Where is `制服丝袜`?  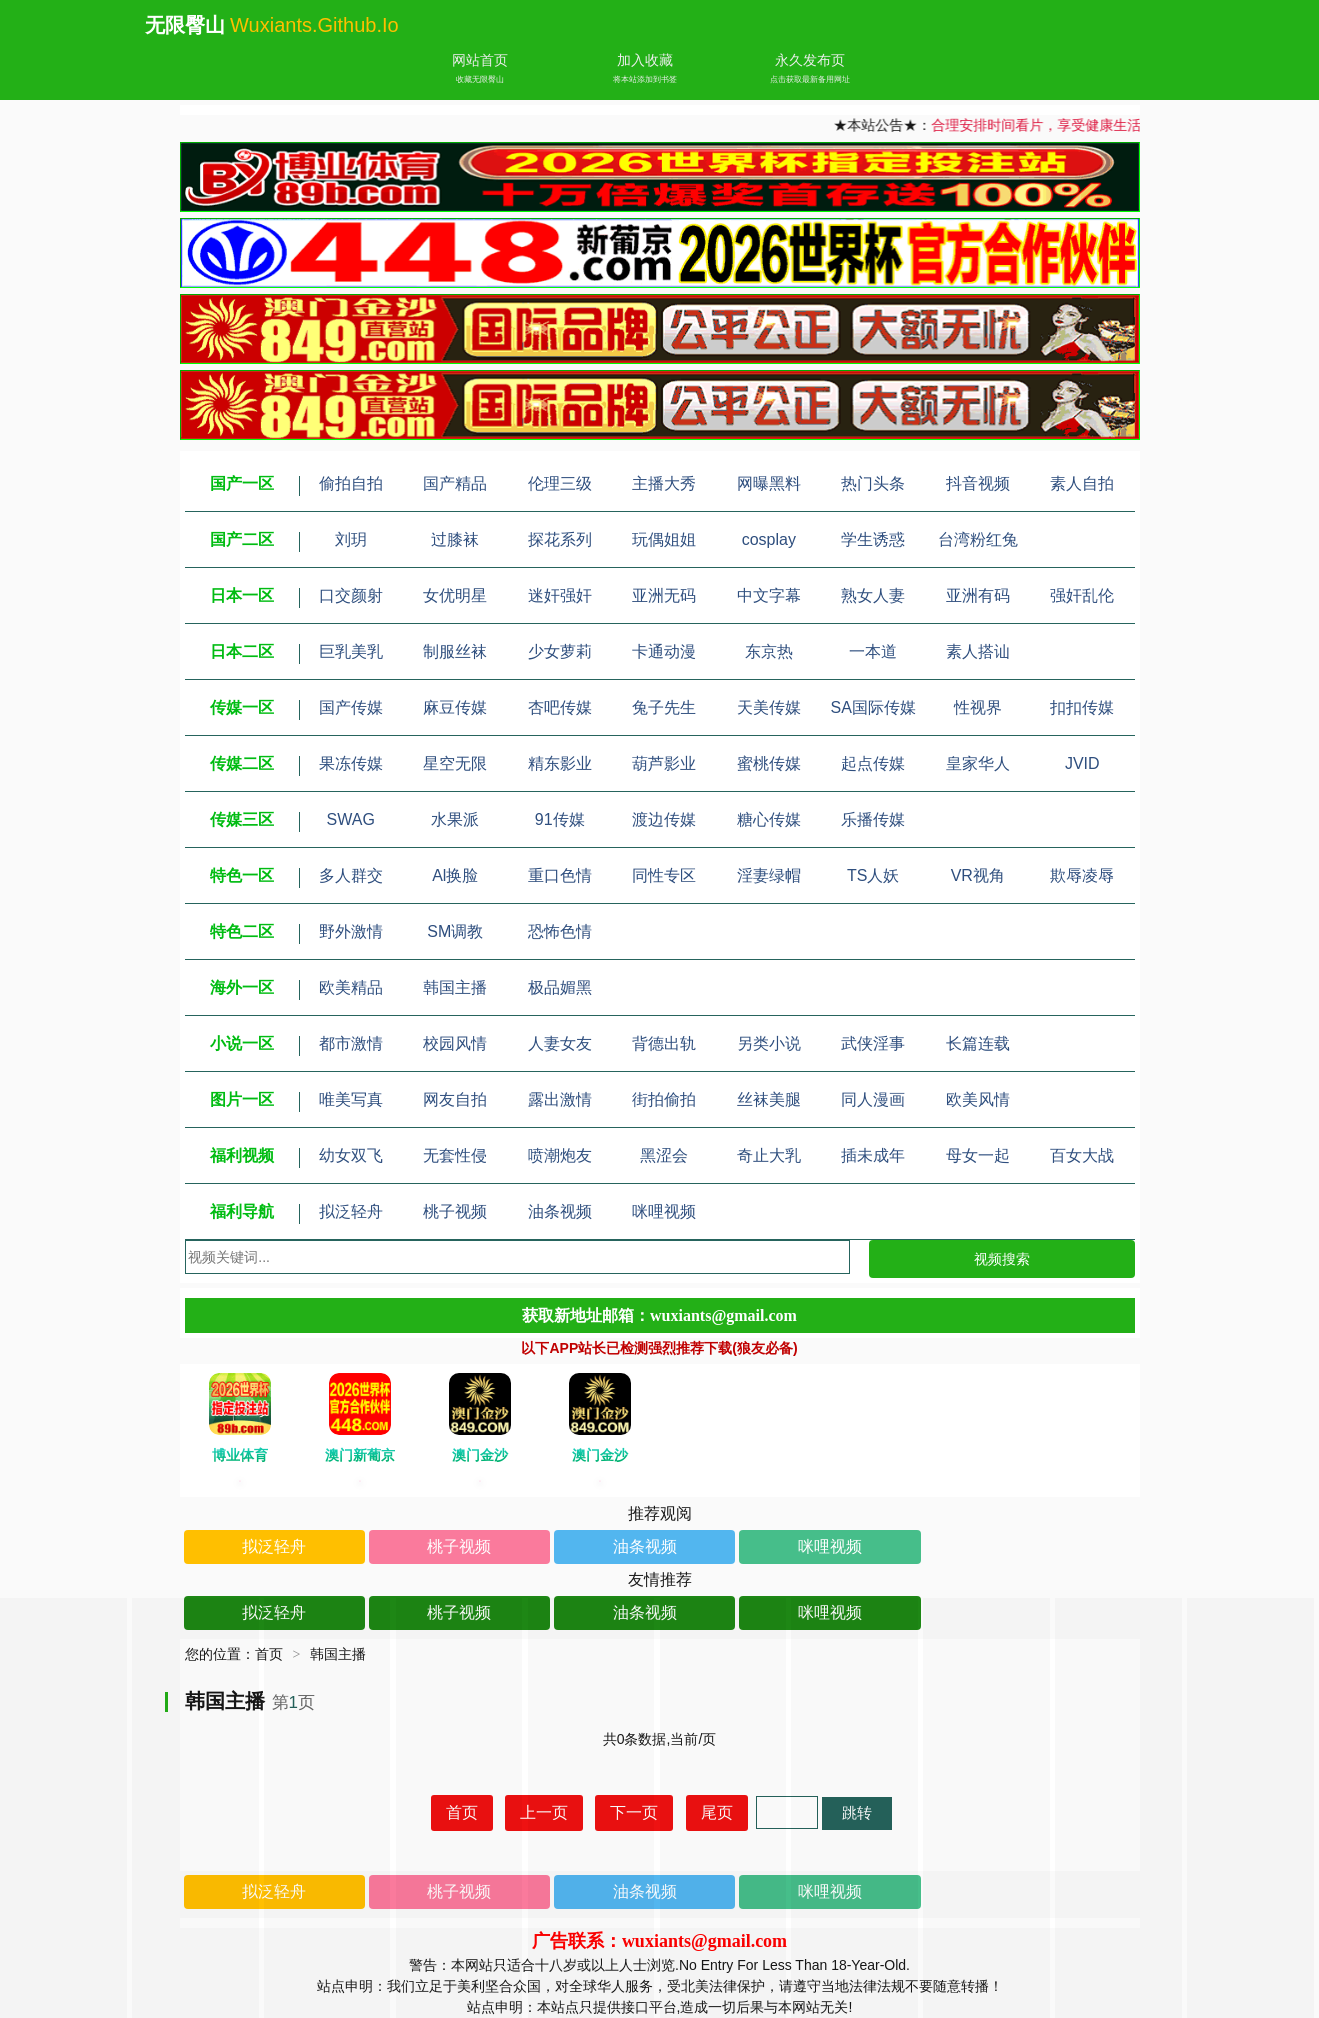
制服丝袜 is located at coordinates (455, 651).